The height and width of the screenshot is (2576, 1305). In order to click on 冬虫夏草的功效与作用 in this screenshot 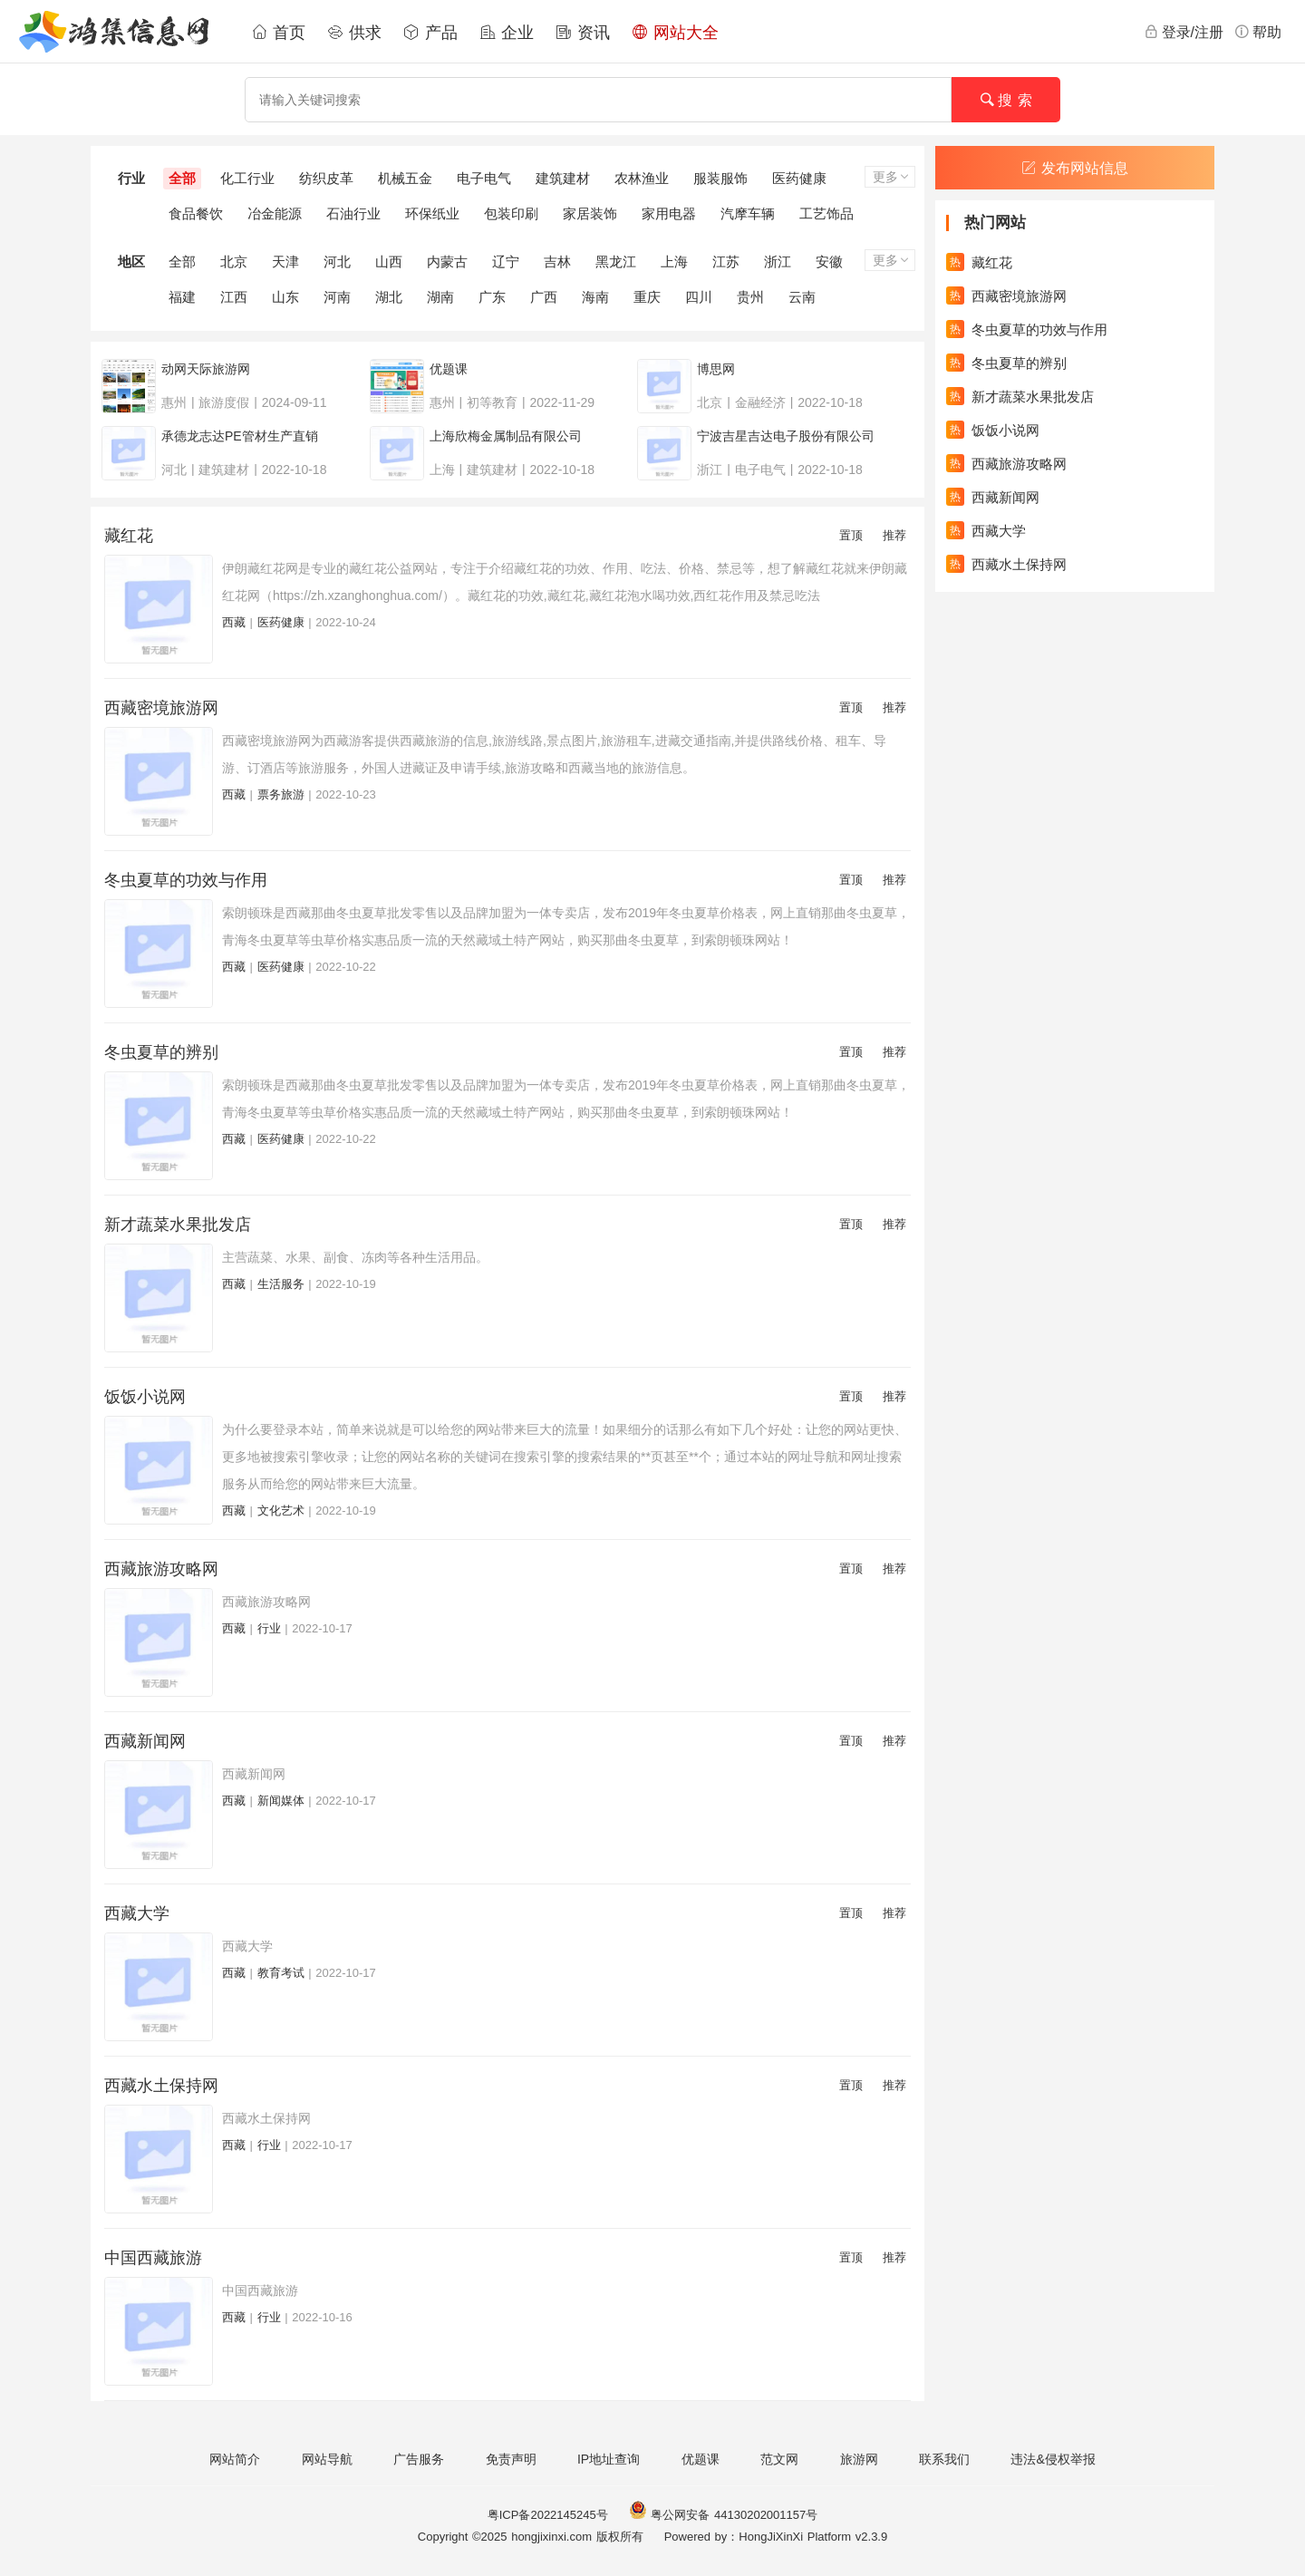, I will do `click(185, 880)`.